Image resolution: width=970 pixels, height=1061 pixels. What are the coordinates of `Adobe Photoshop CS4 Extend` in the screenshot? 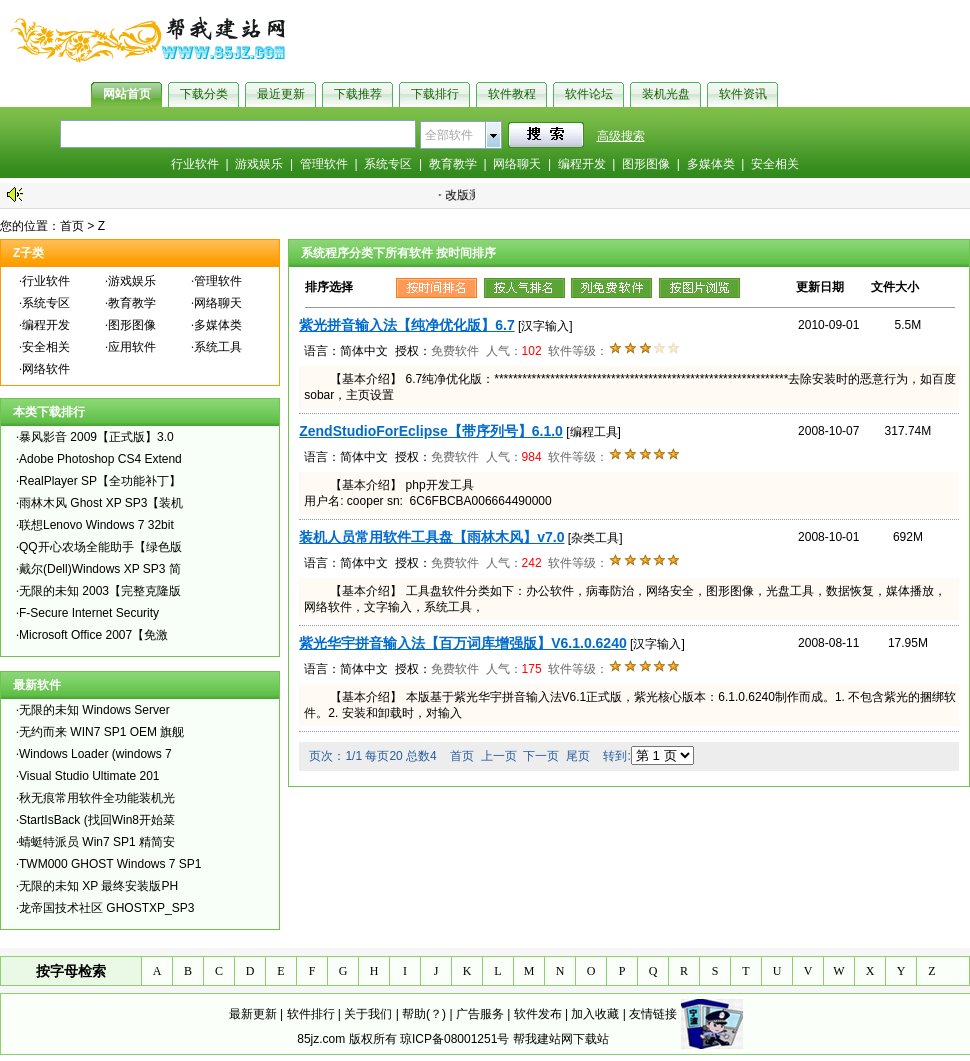 It's located at (100, 459).